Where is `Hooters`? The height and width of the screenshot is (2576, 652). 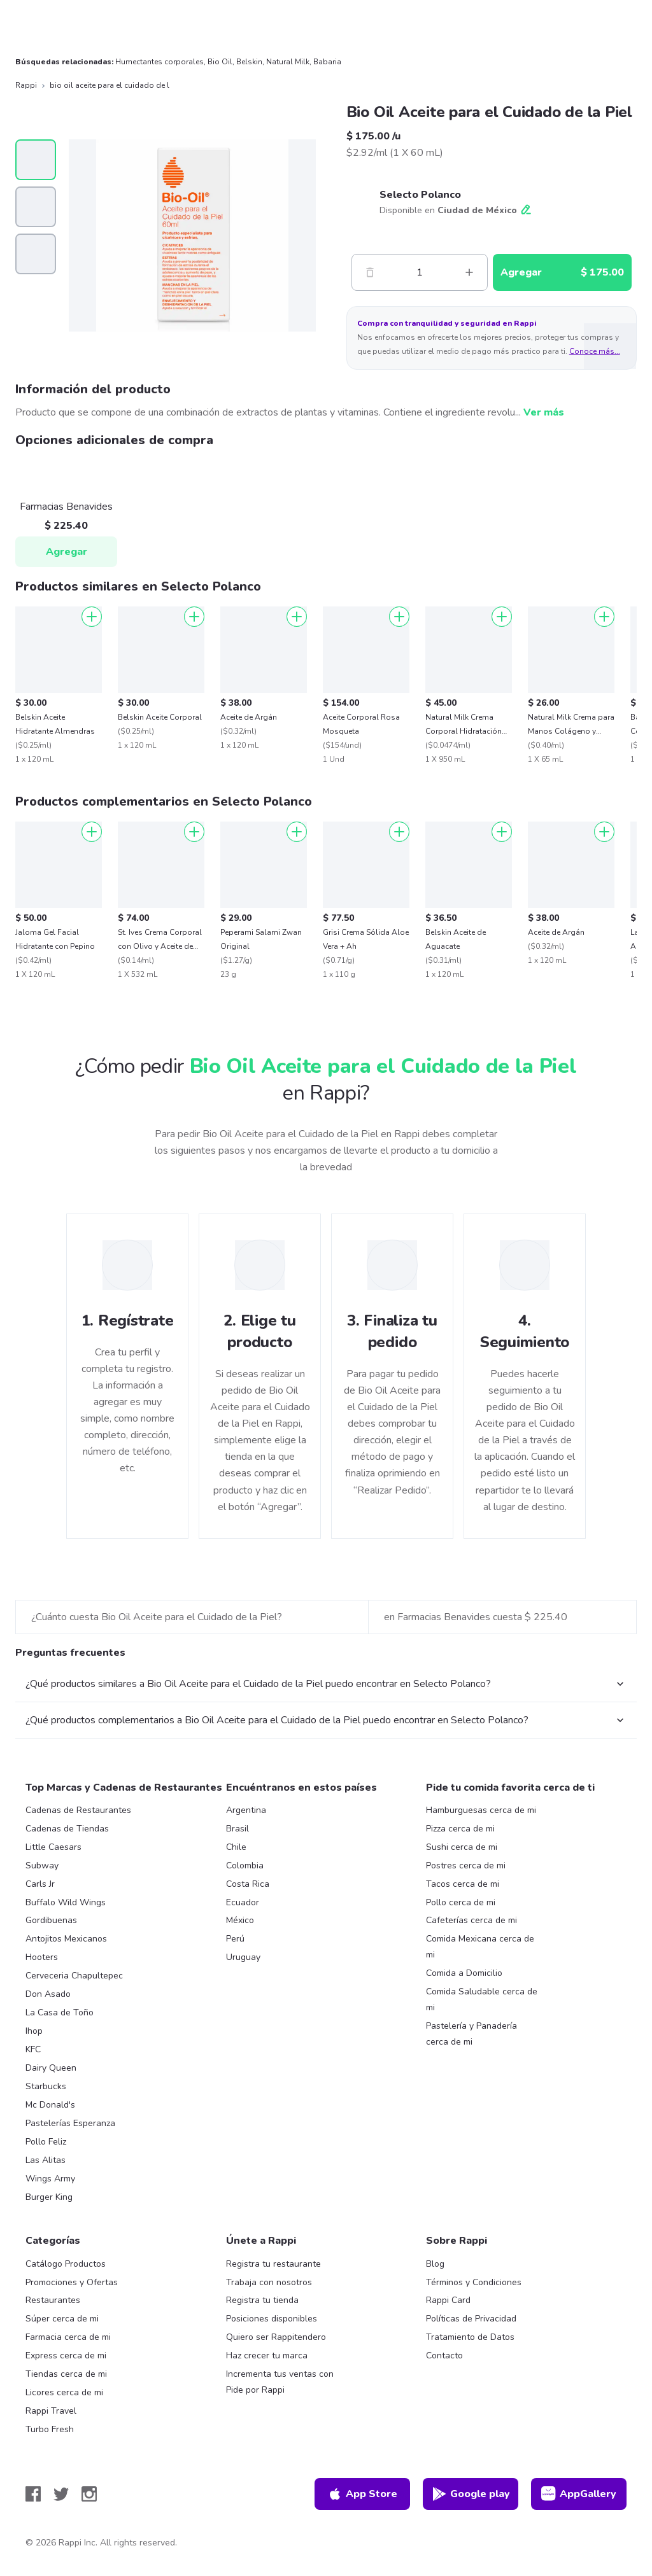
Hooters is located at coordinates (41, 1957).